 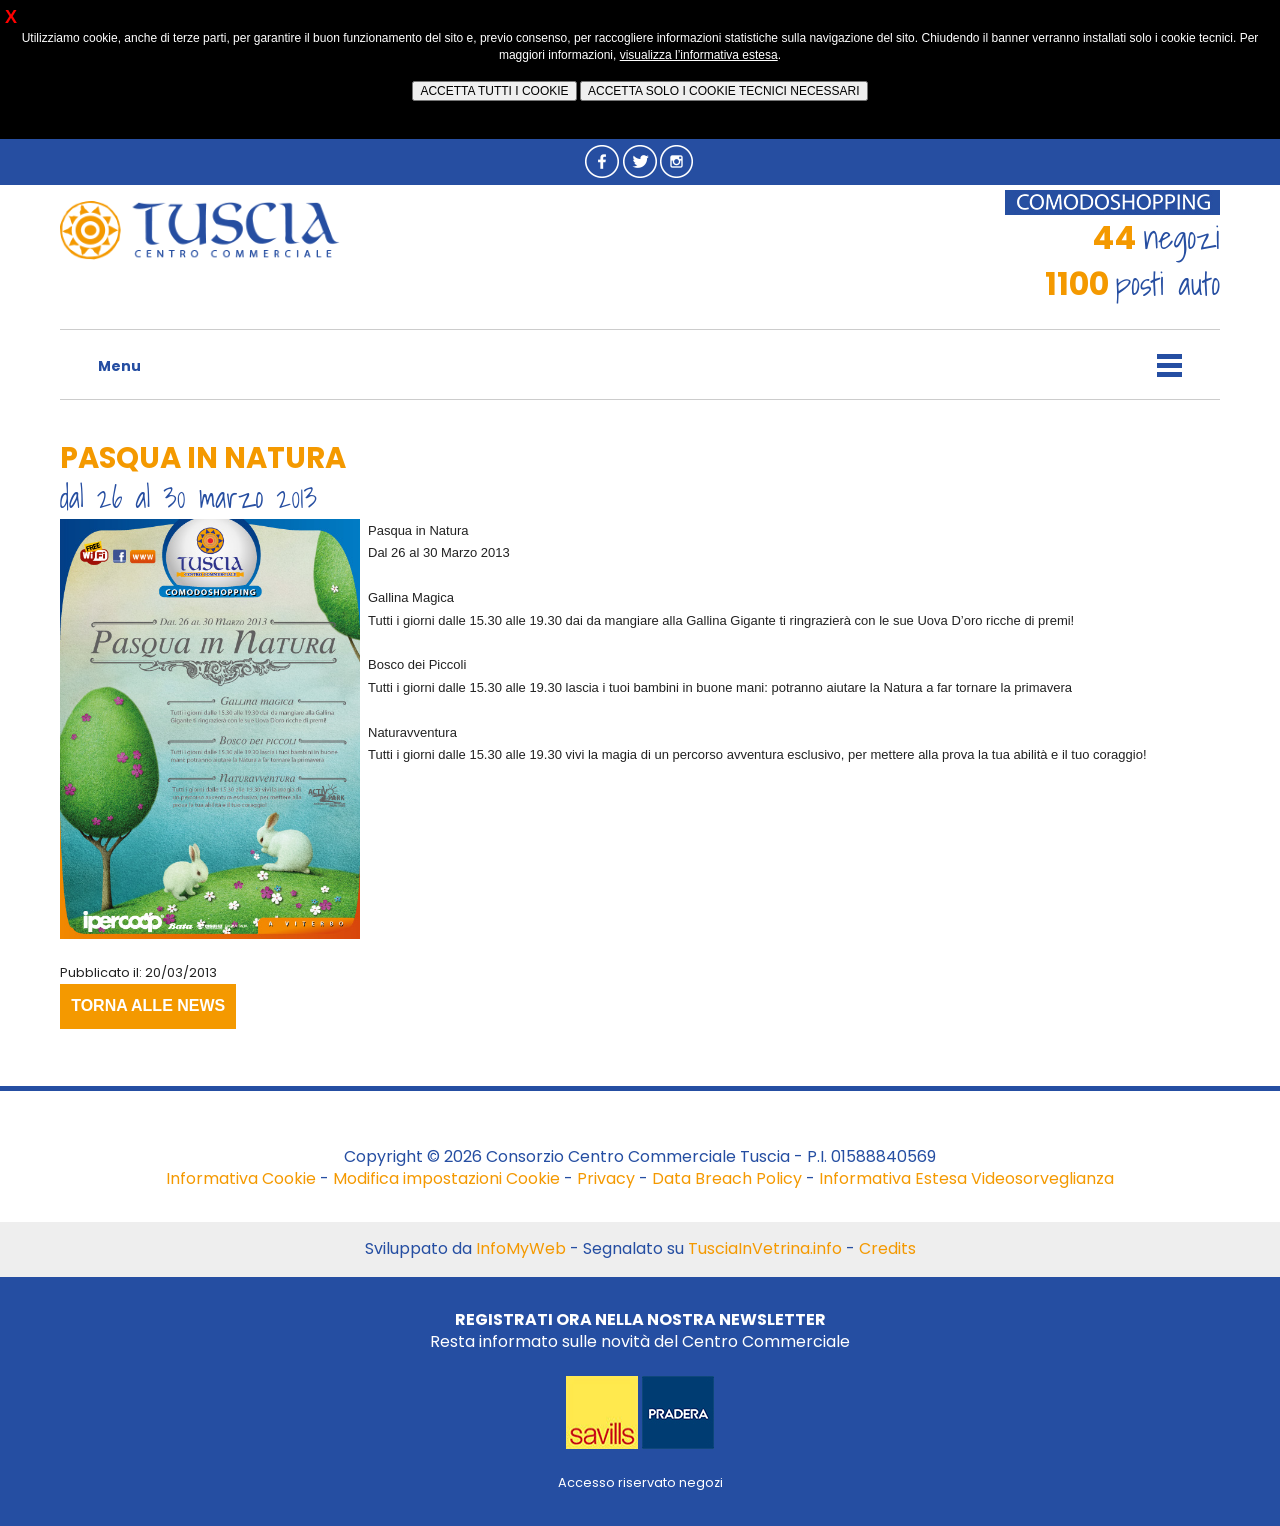 What do you see at coordinates (727, 1178) in the screenshot?
I see `Data Breach Policy` at bounding box center [727, 1178].